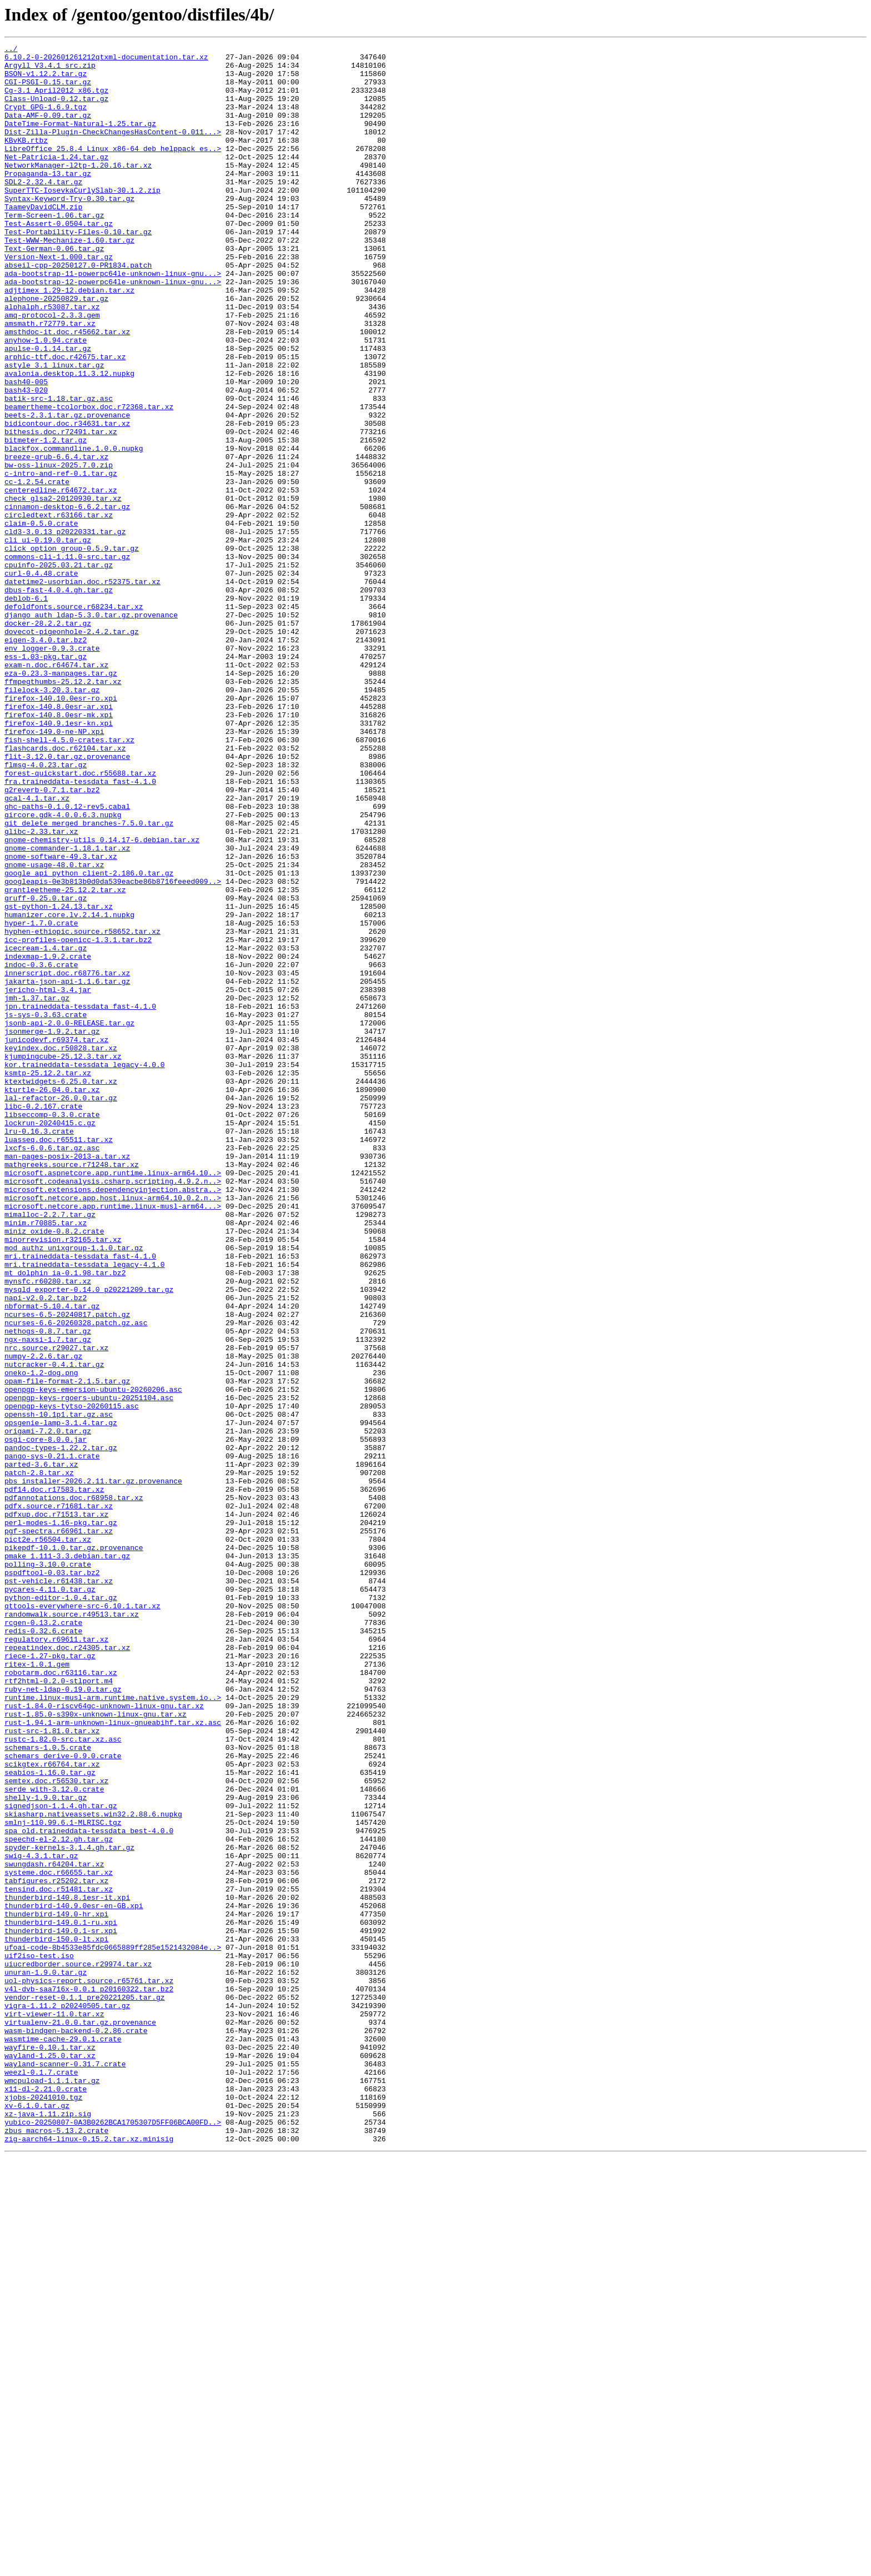 The height and width of the screenshot is (2576, 871). Describe the element at coordinates (73, 1789) in the screenshot. I see `pdfannotations.doc.r68958.tar.xz` at that location.